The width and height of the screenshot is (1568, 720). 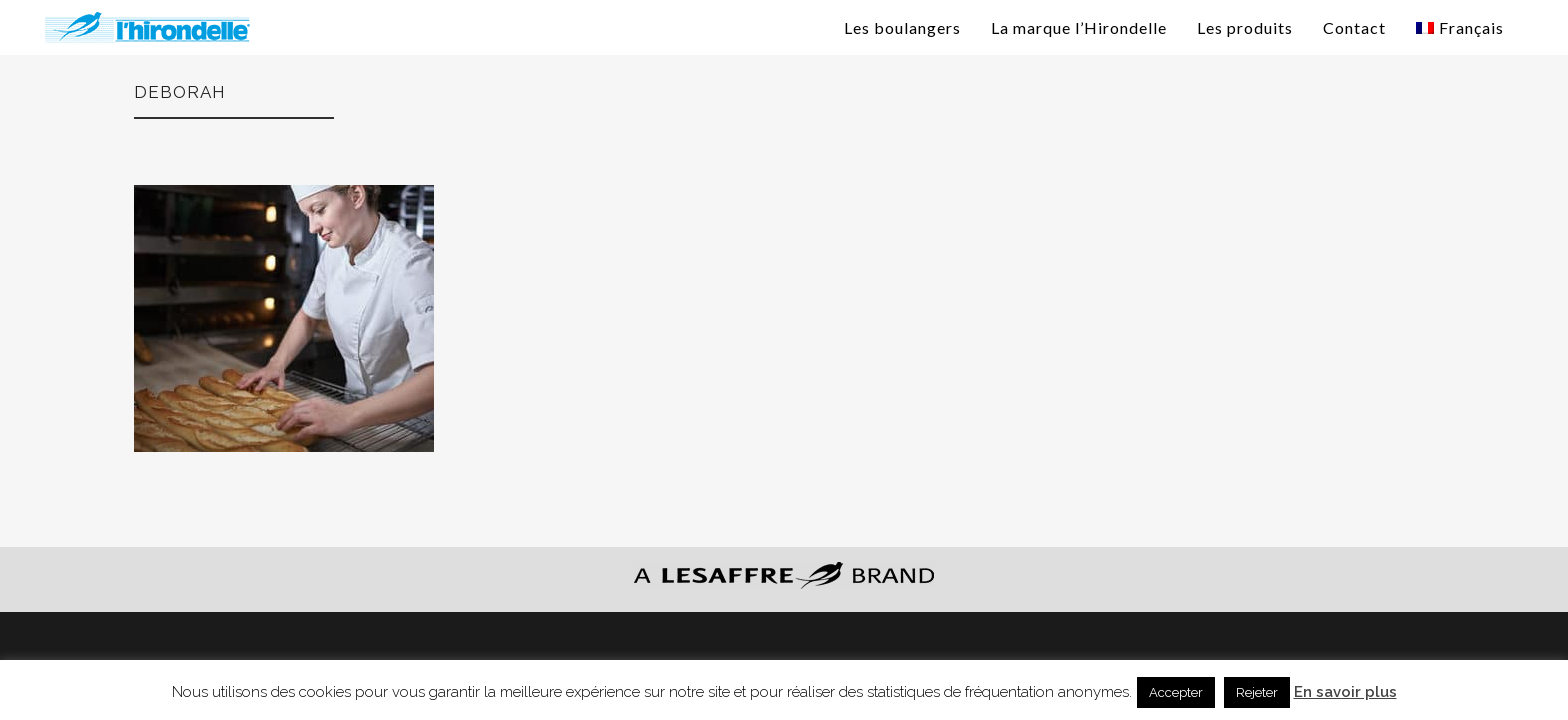 I want to click on Accepter [button], so click(x=1176, y=692).